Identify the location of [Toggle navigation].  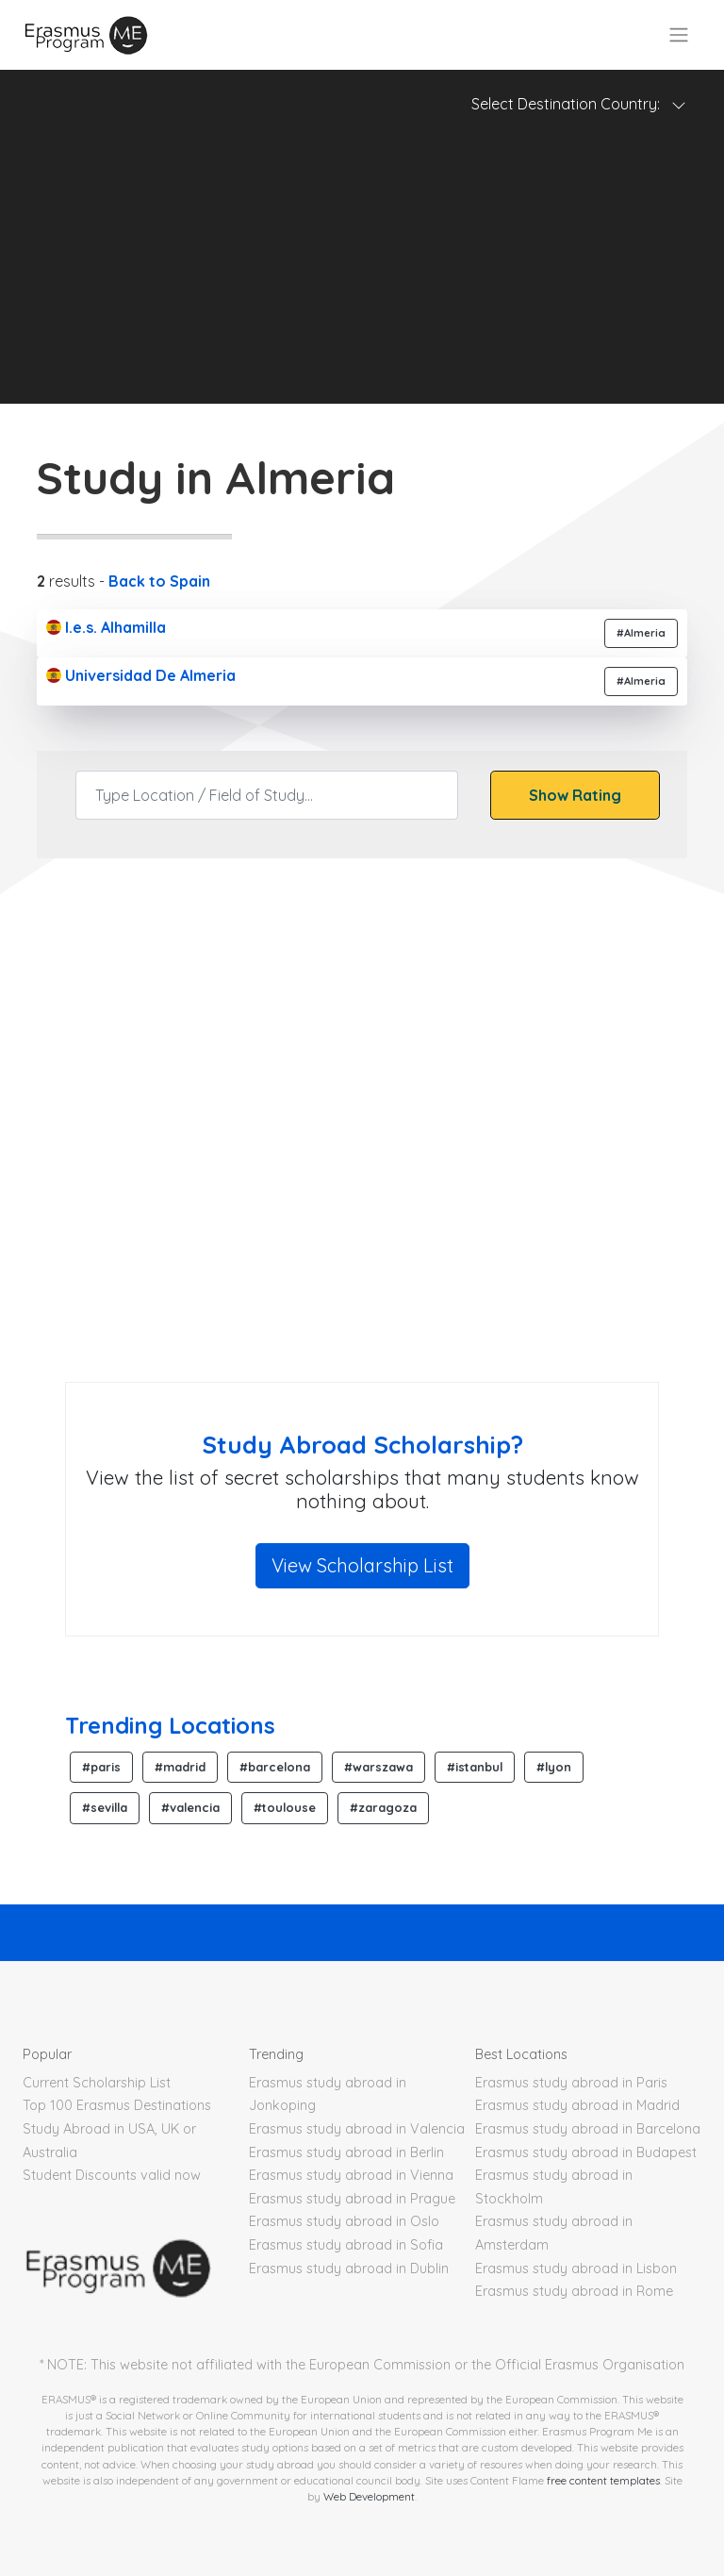
(678, 35).